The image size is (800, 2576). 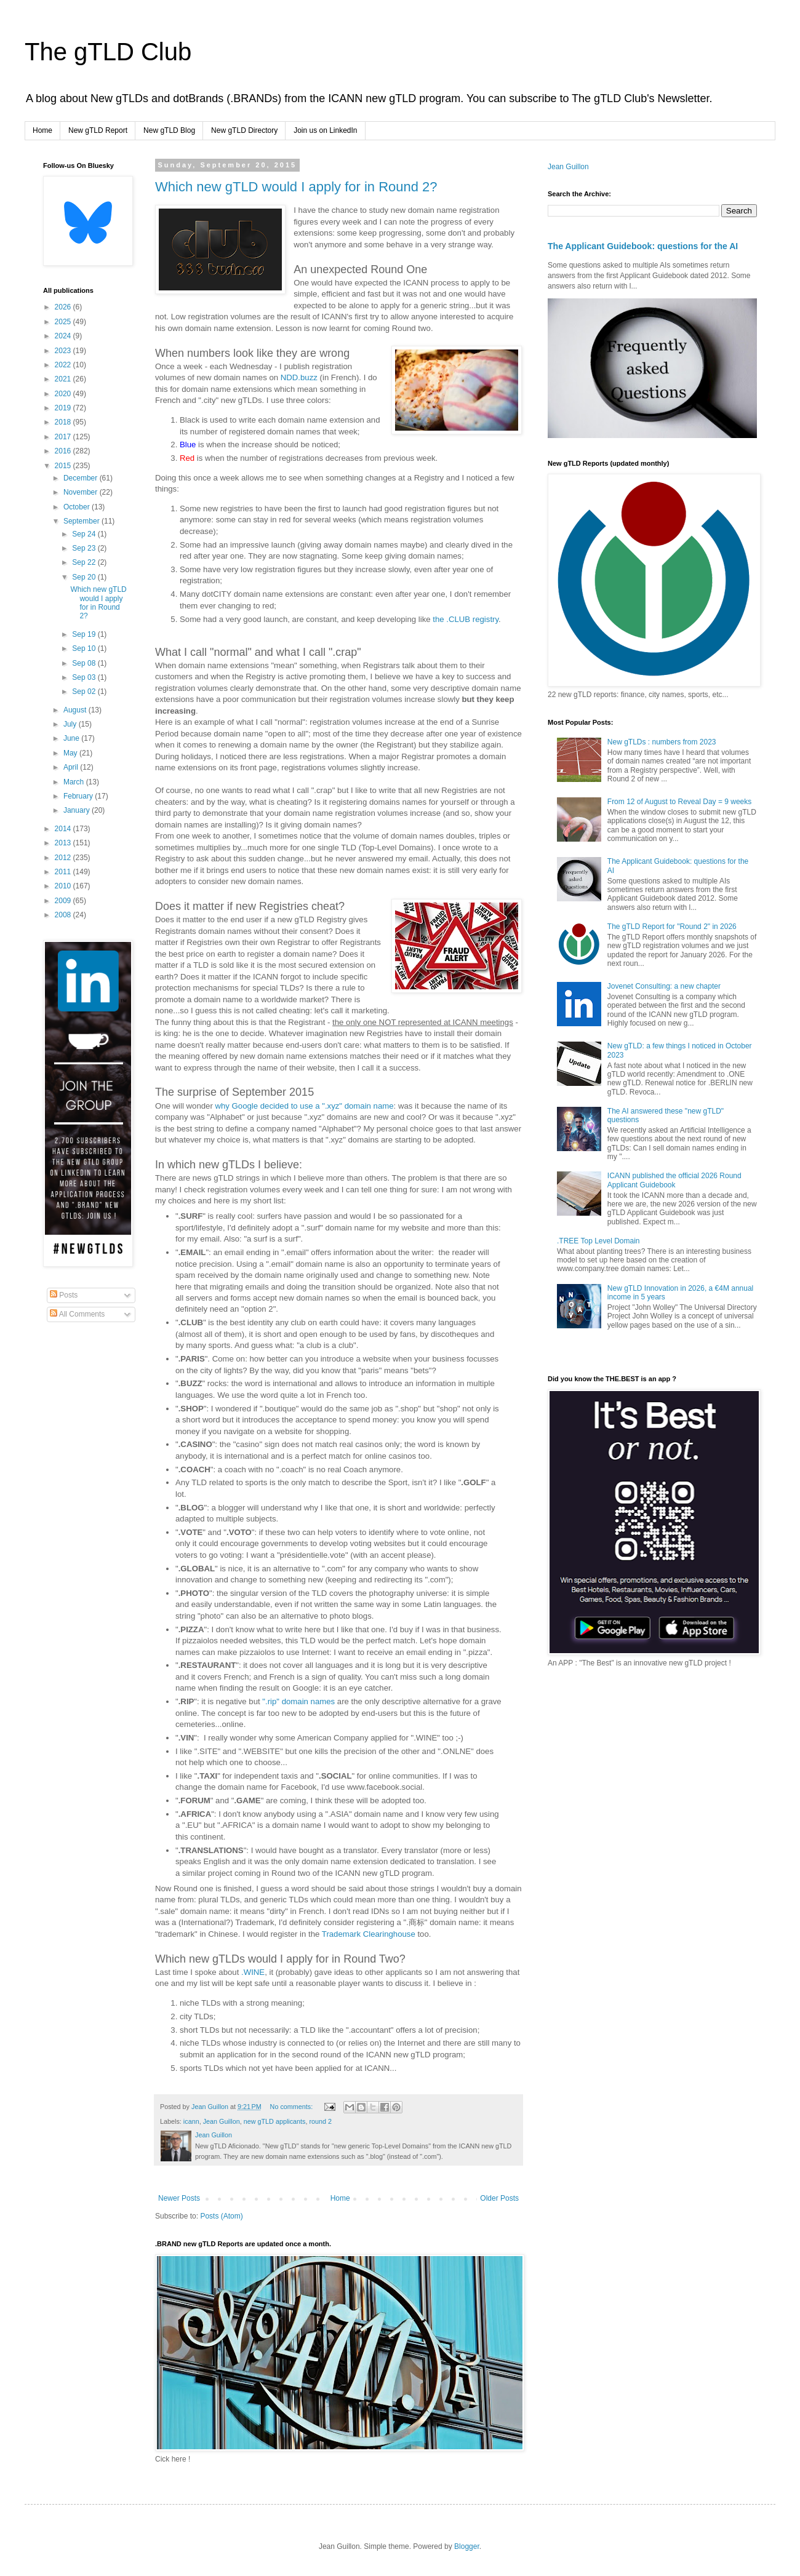 What do you see at coordinates (64, 886) in the screenshot?
I see `2010` at bounding box center [64, 886].